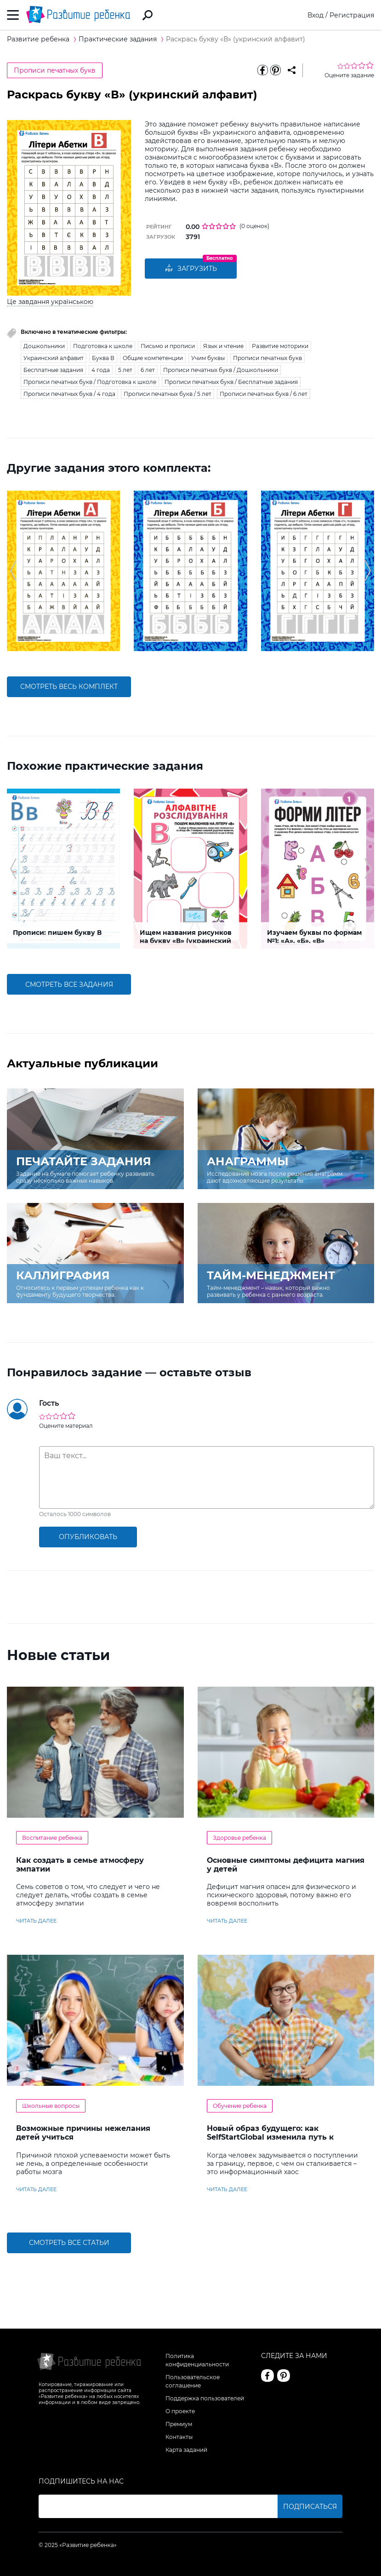  What do you see at coordinates (69, 984) in the screenshot?
I see `смотреть все задания` at bounding box center [69, 984].